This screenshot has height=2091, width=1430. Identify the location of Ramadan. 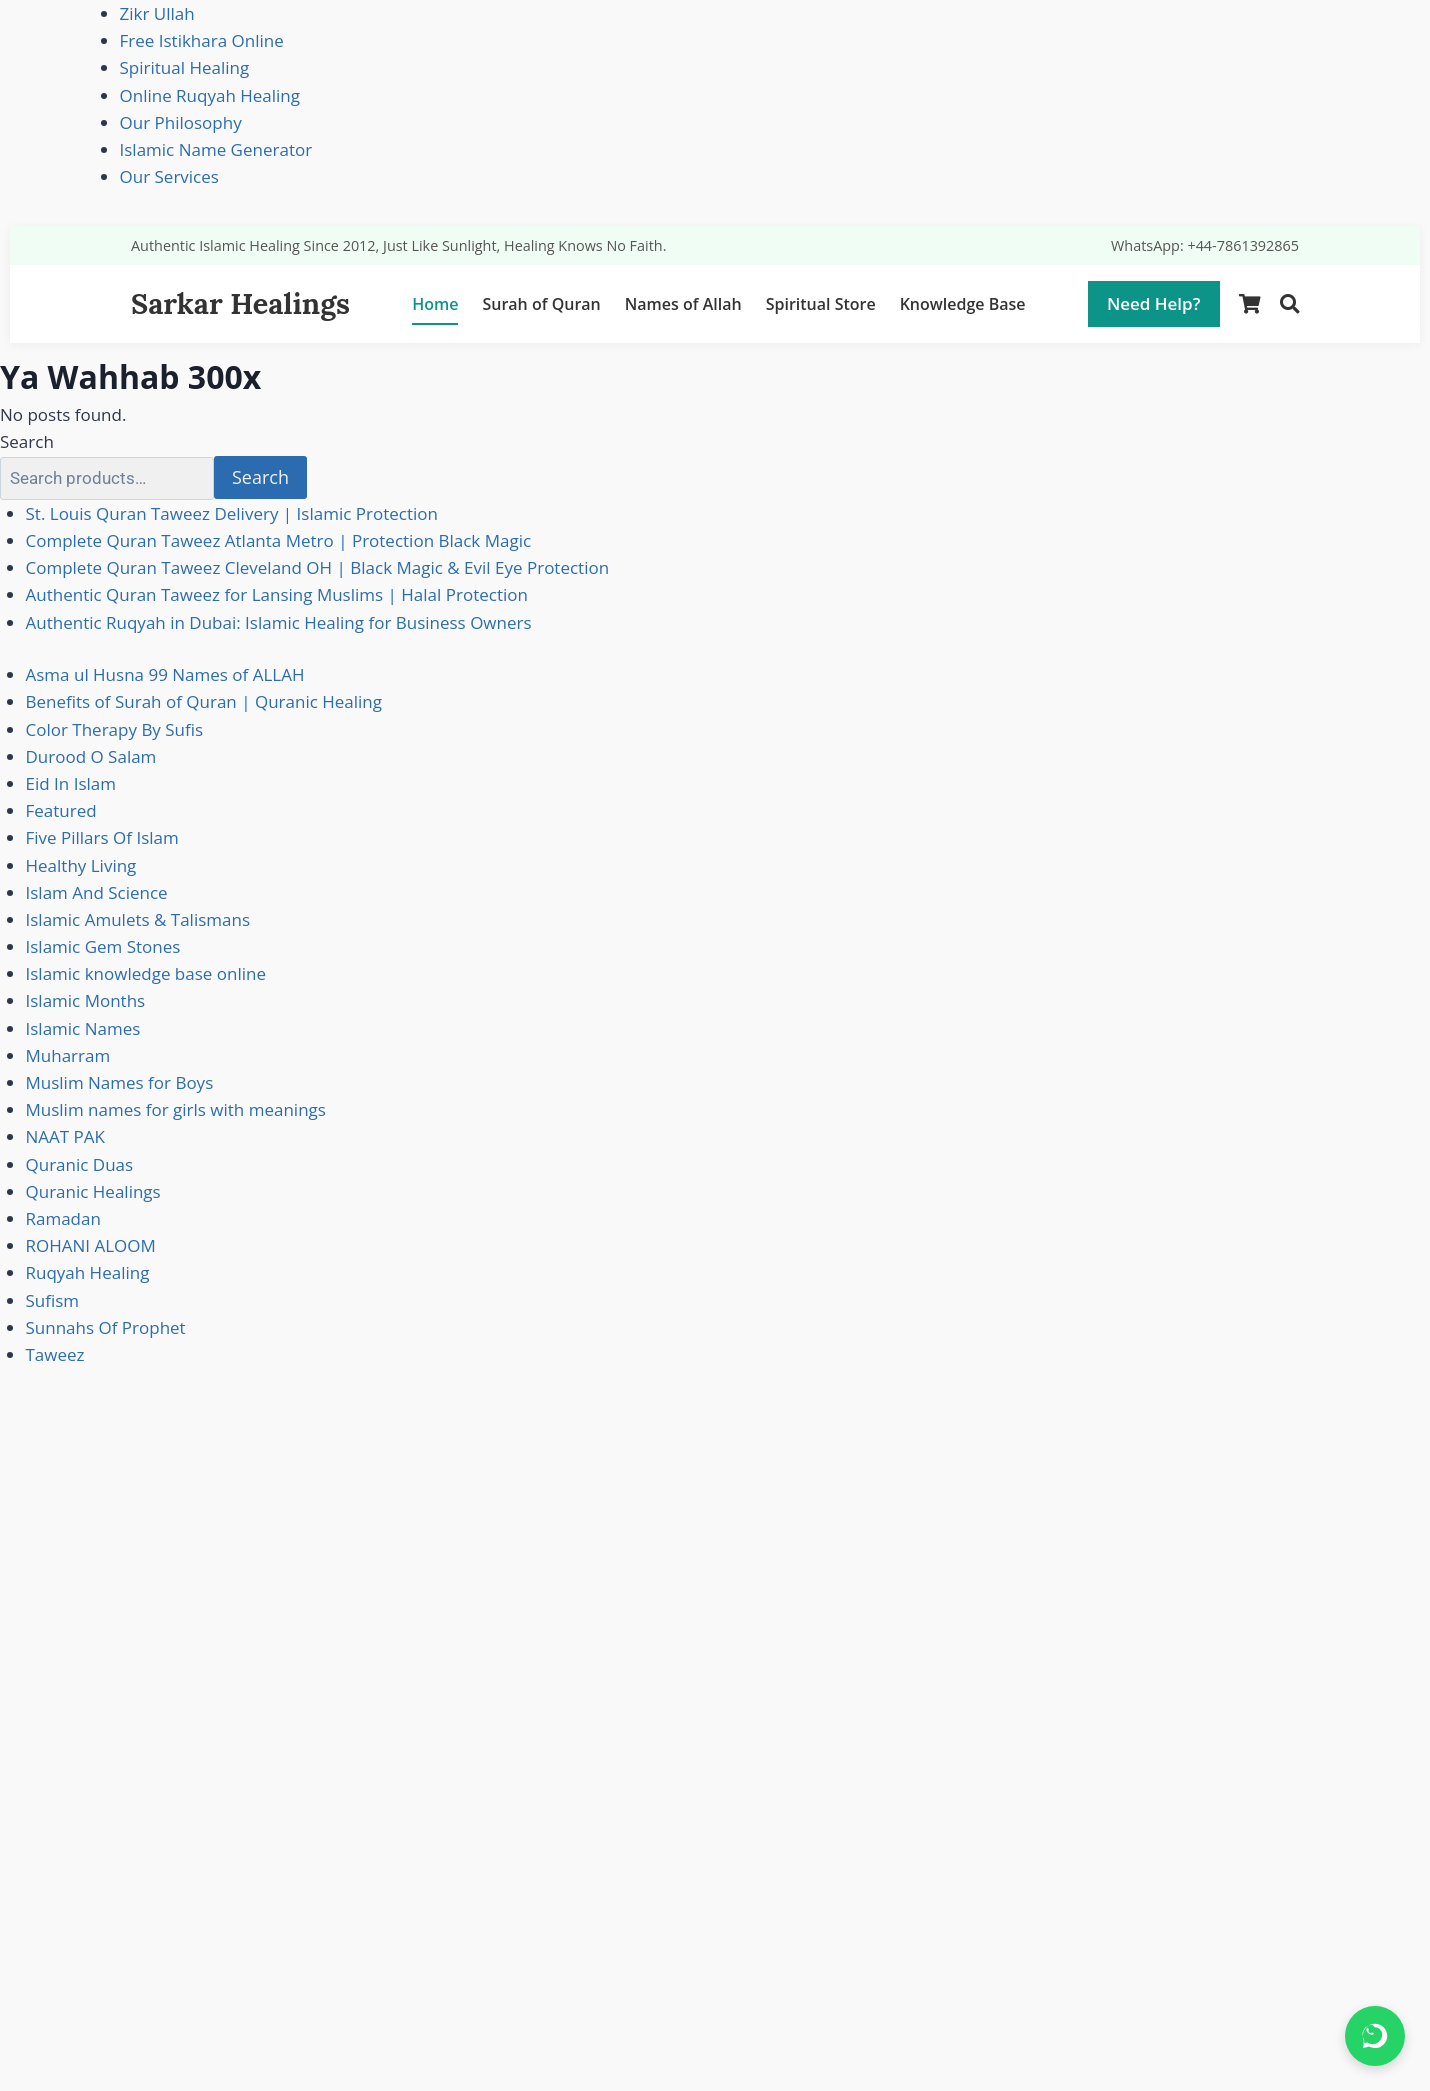
(63, 1218).